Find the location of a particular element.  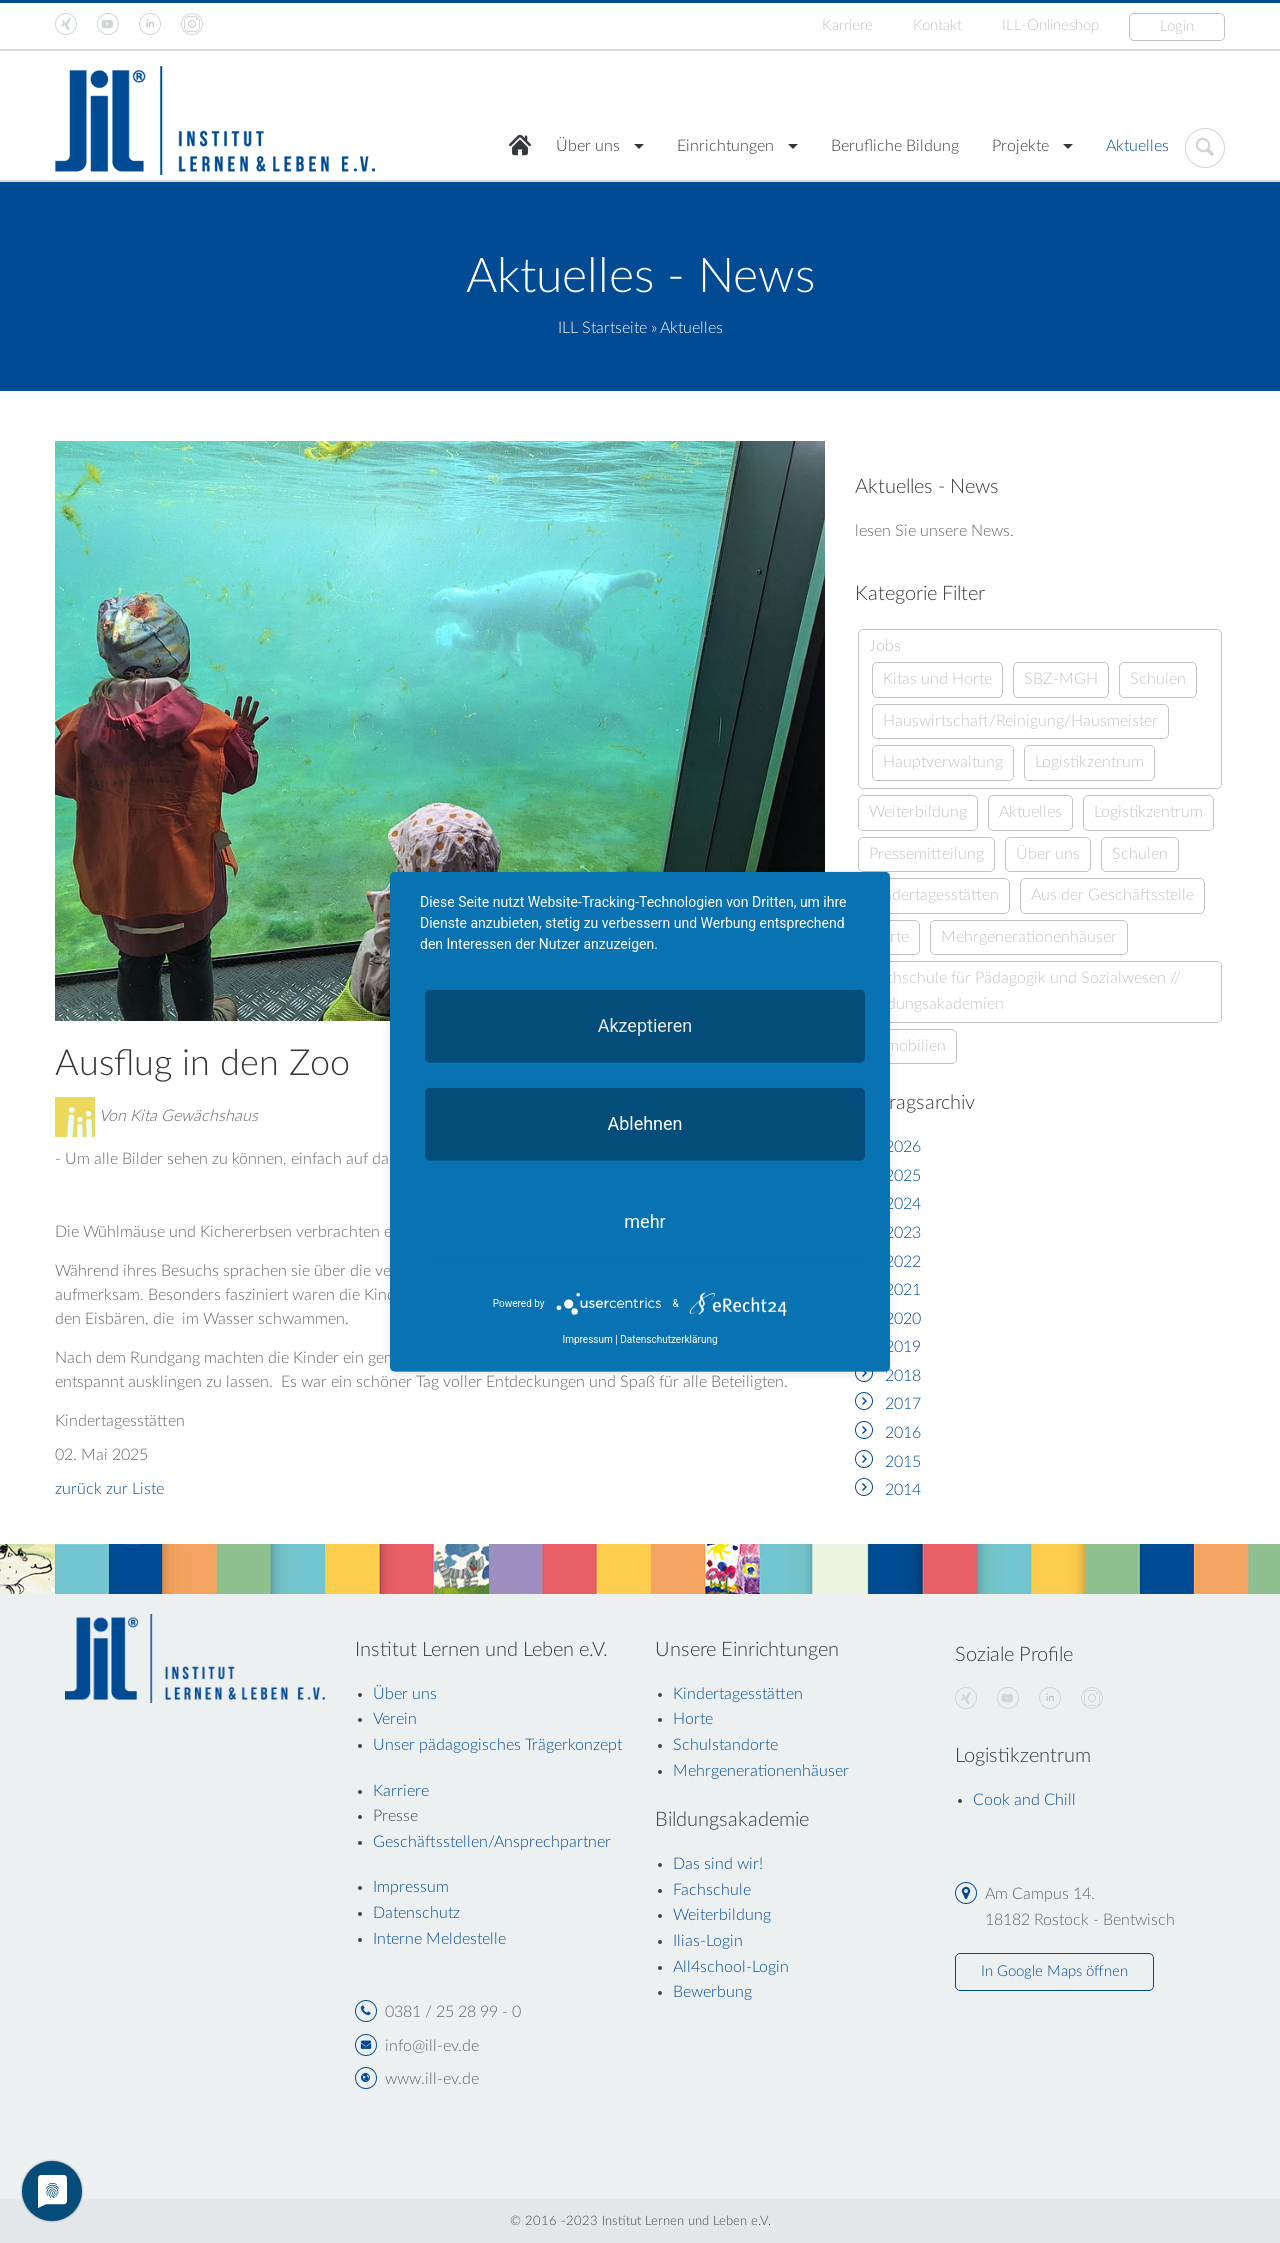

Aktuelles is located at coordinates (1137, 146).